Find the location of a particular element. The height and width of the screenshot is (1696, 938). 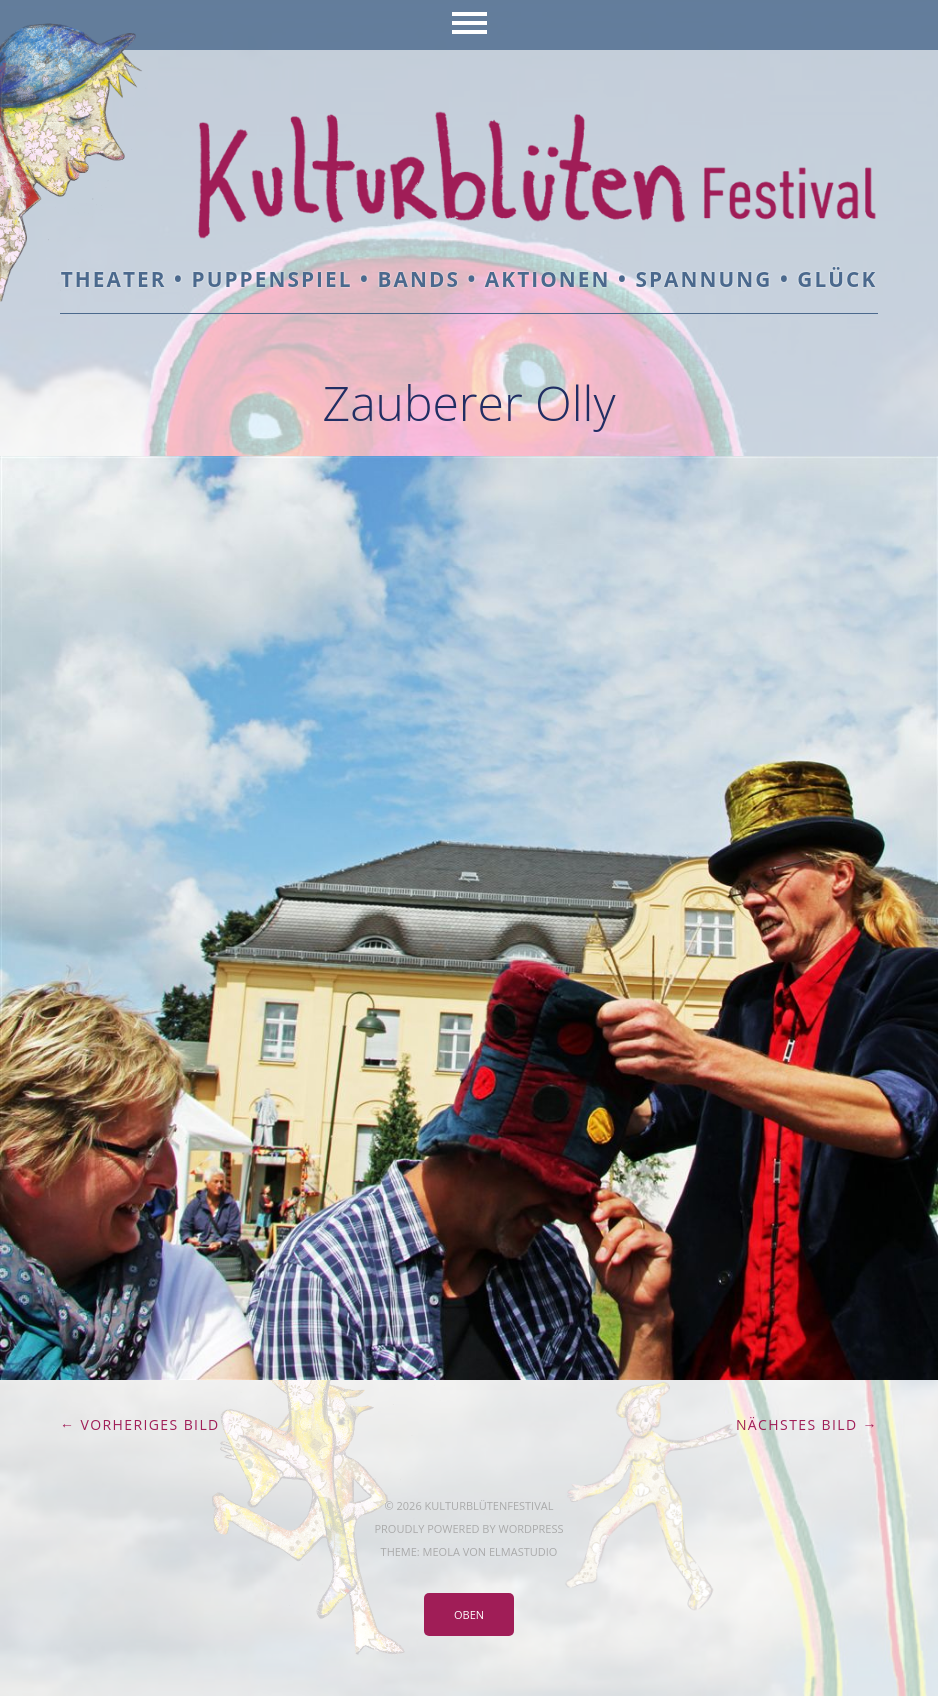

WordPress is located at coordinates (530, 1528).